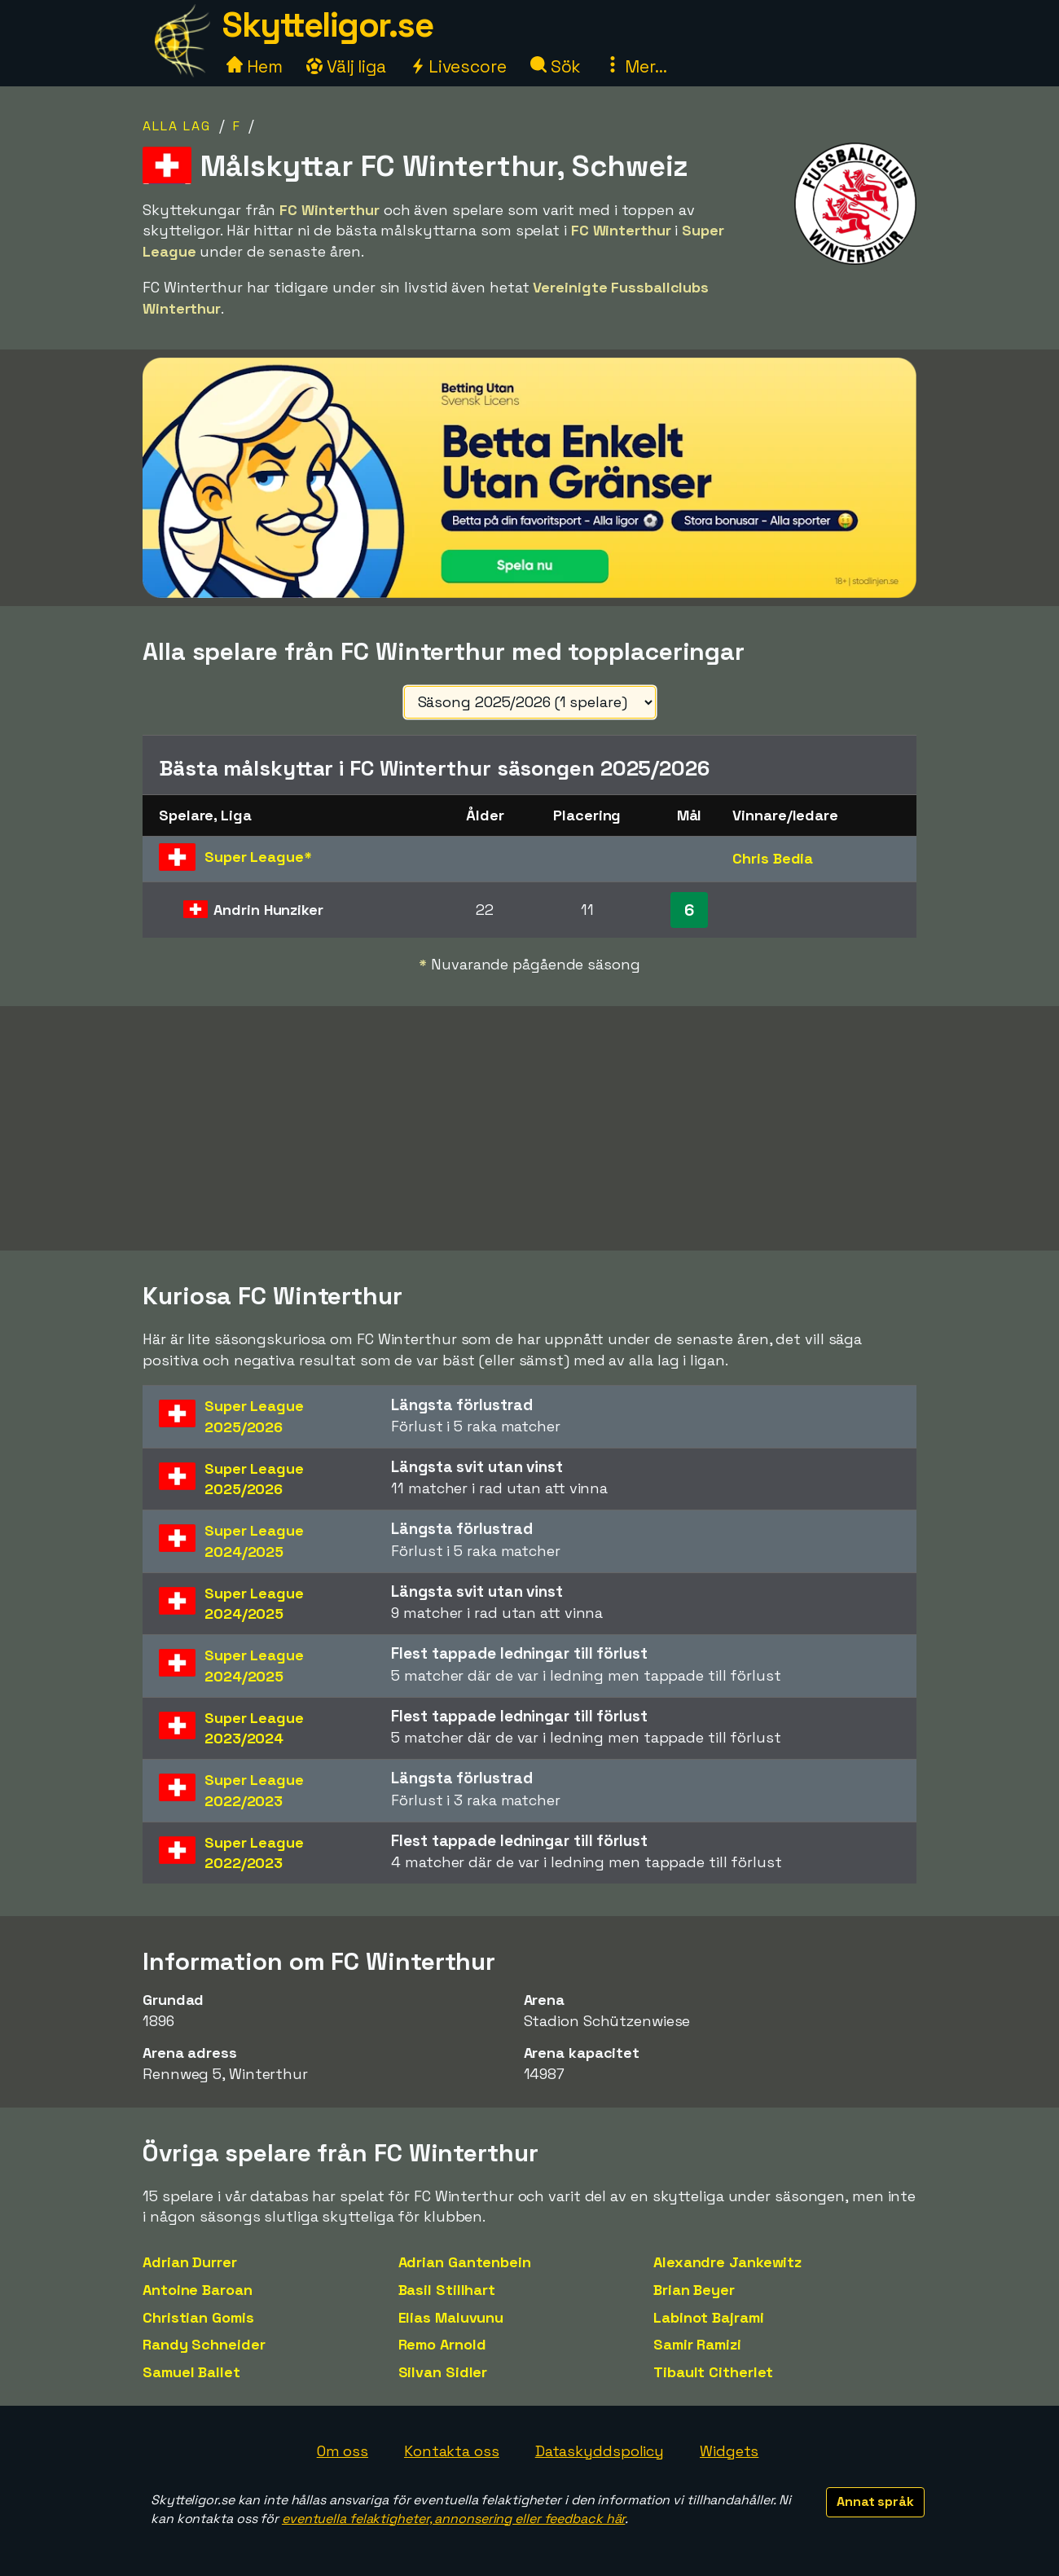 The width and height of the screenshot is (1059, 2576). What do you see at coordinates (190, 2262) in the screenshot?
I see `Adrian Durrer` at bounding box center [190, 2262].